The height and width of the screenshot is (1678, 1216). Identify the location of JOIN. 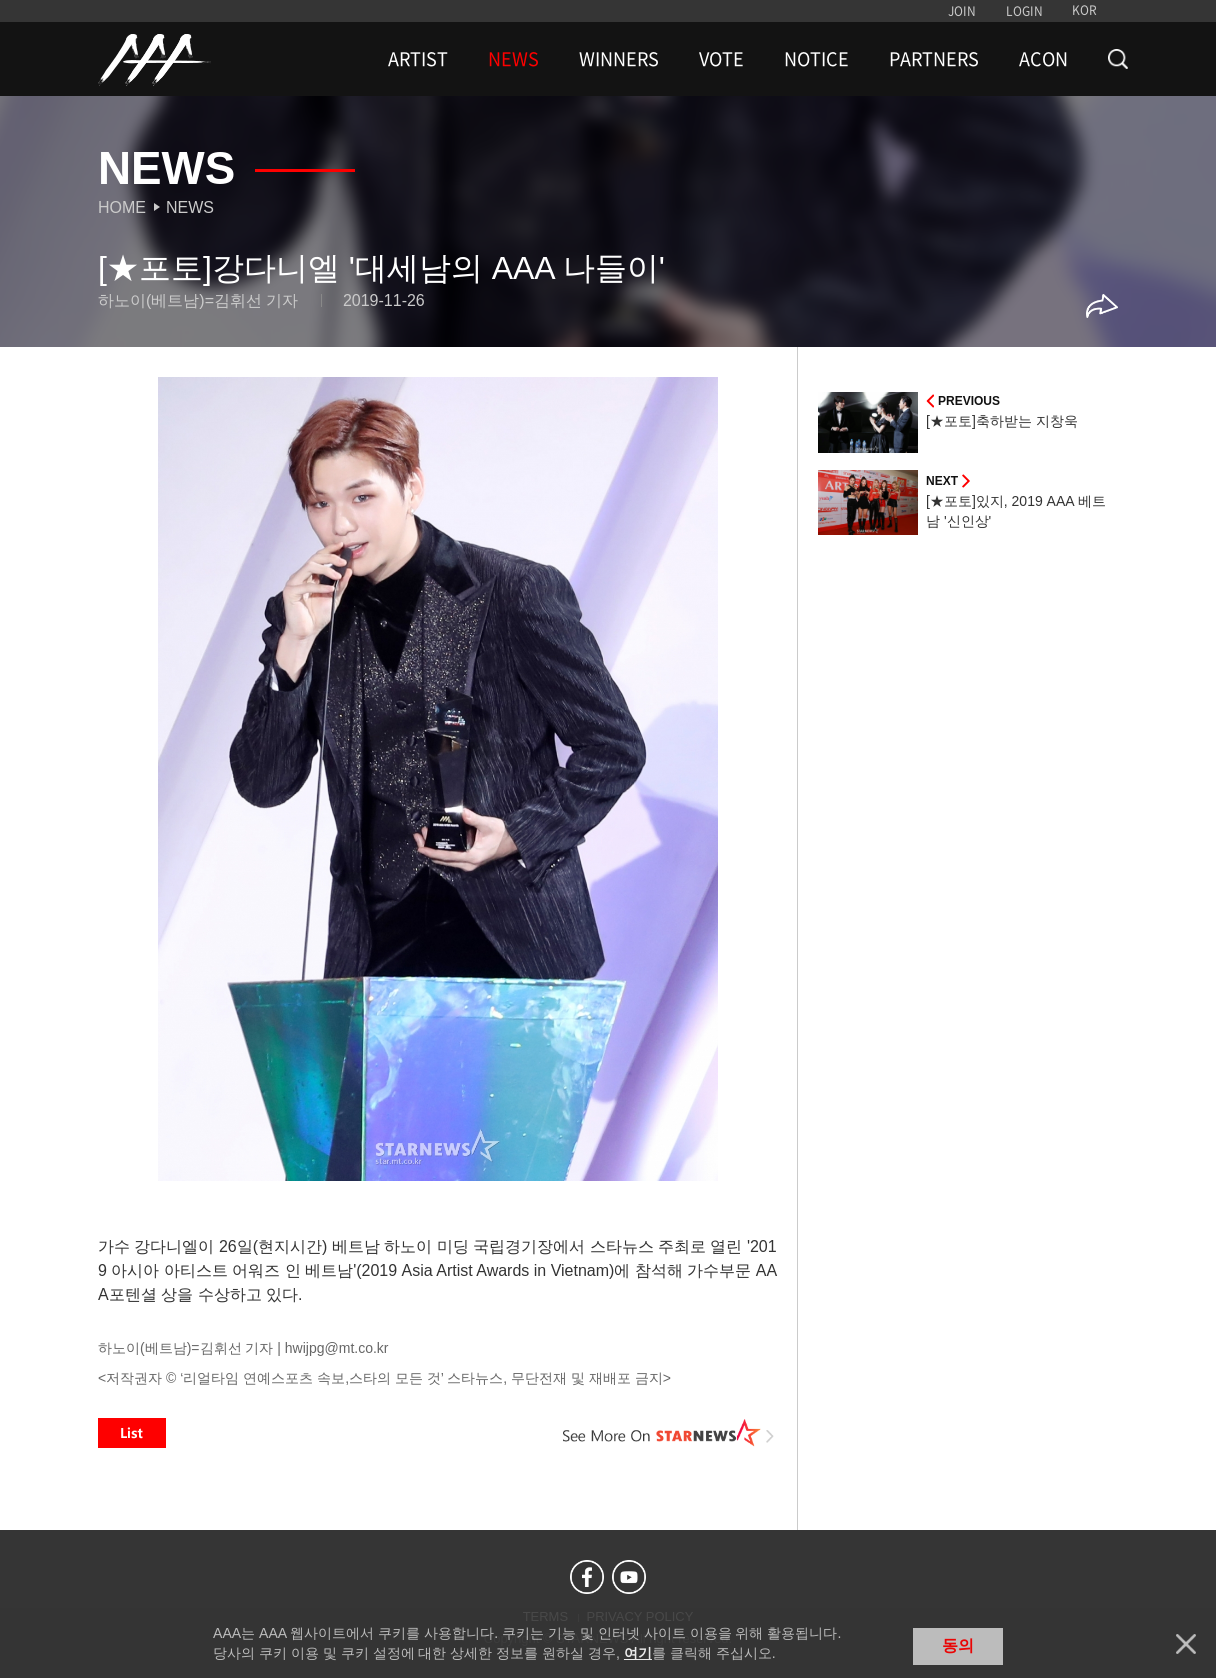
(962, 11).